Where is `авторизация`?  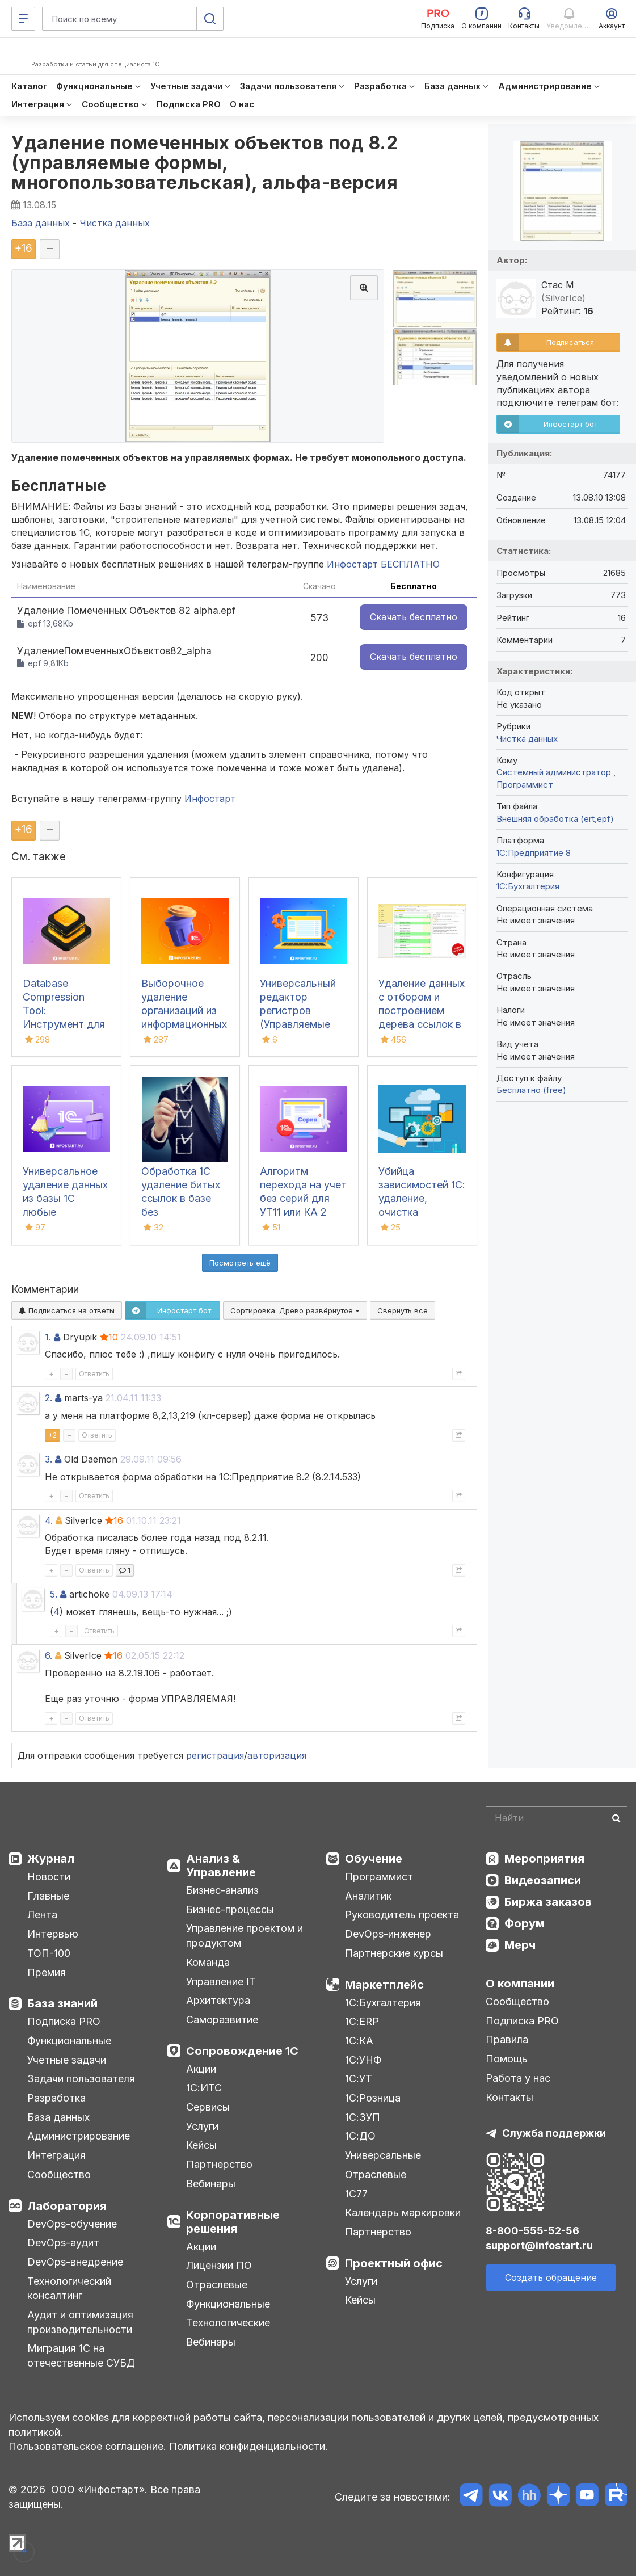 авторизация is located at coordinates (276, 1755).